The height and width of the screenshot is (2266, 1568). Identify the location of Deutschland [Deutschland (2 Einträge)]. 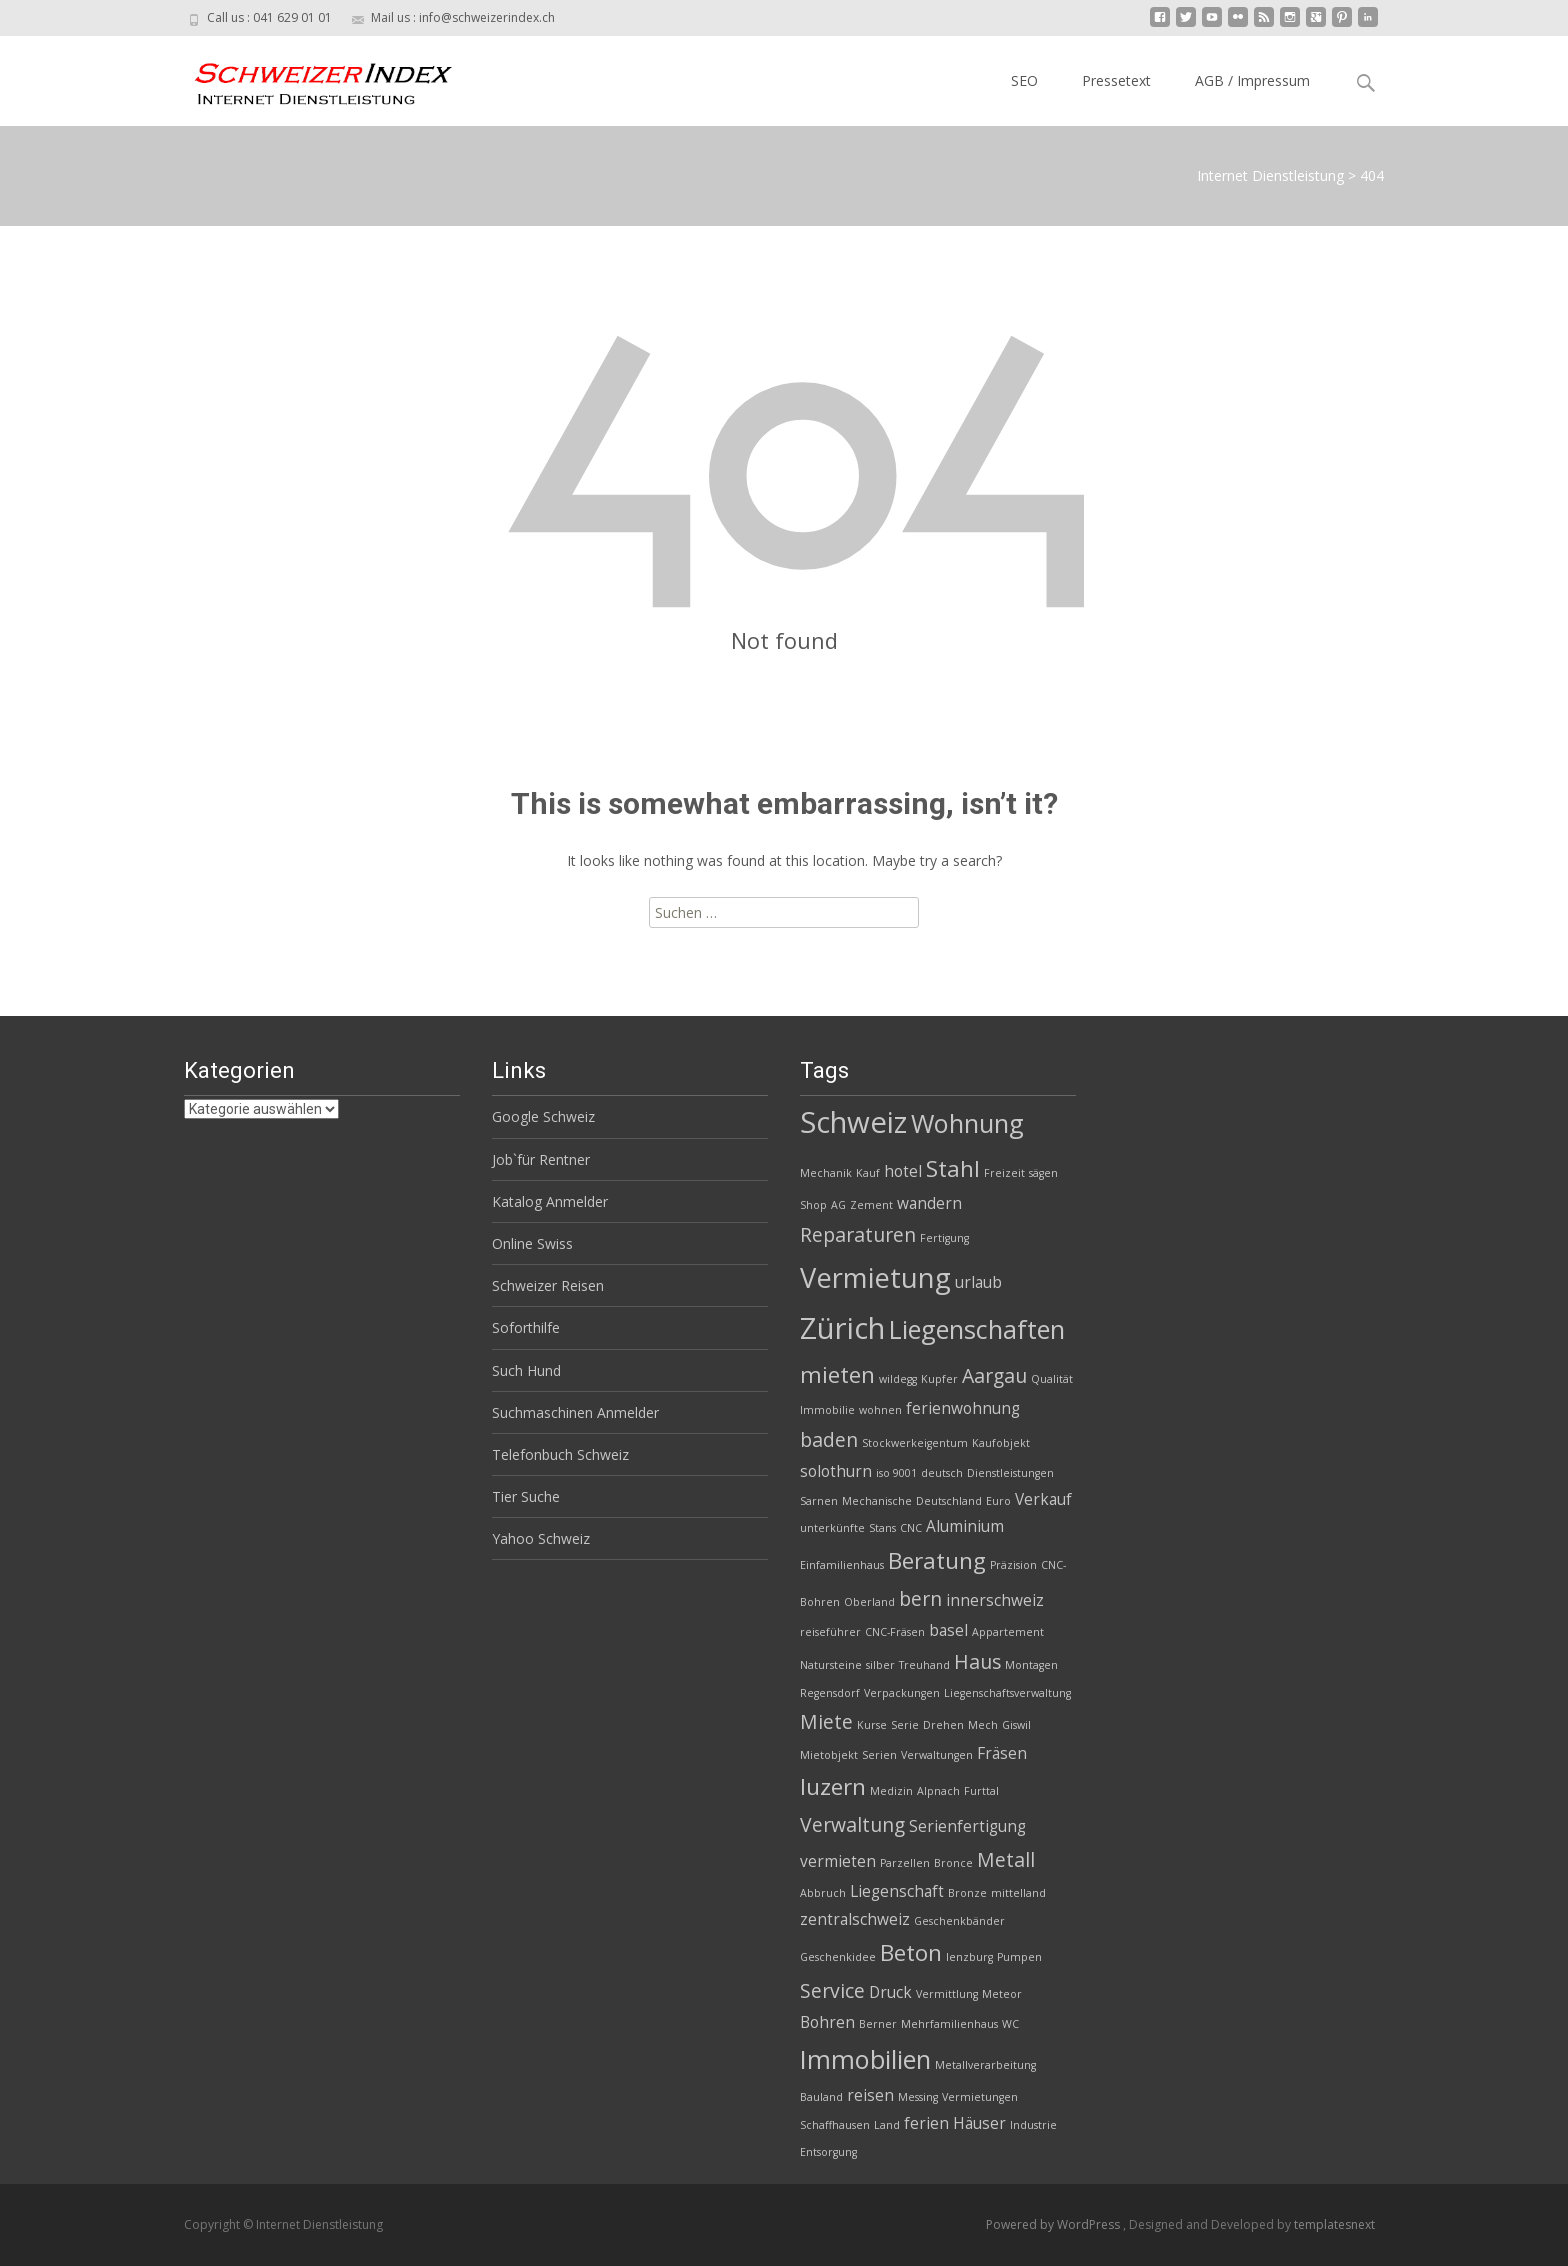
(949, 1501).